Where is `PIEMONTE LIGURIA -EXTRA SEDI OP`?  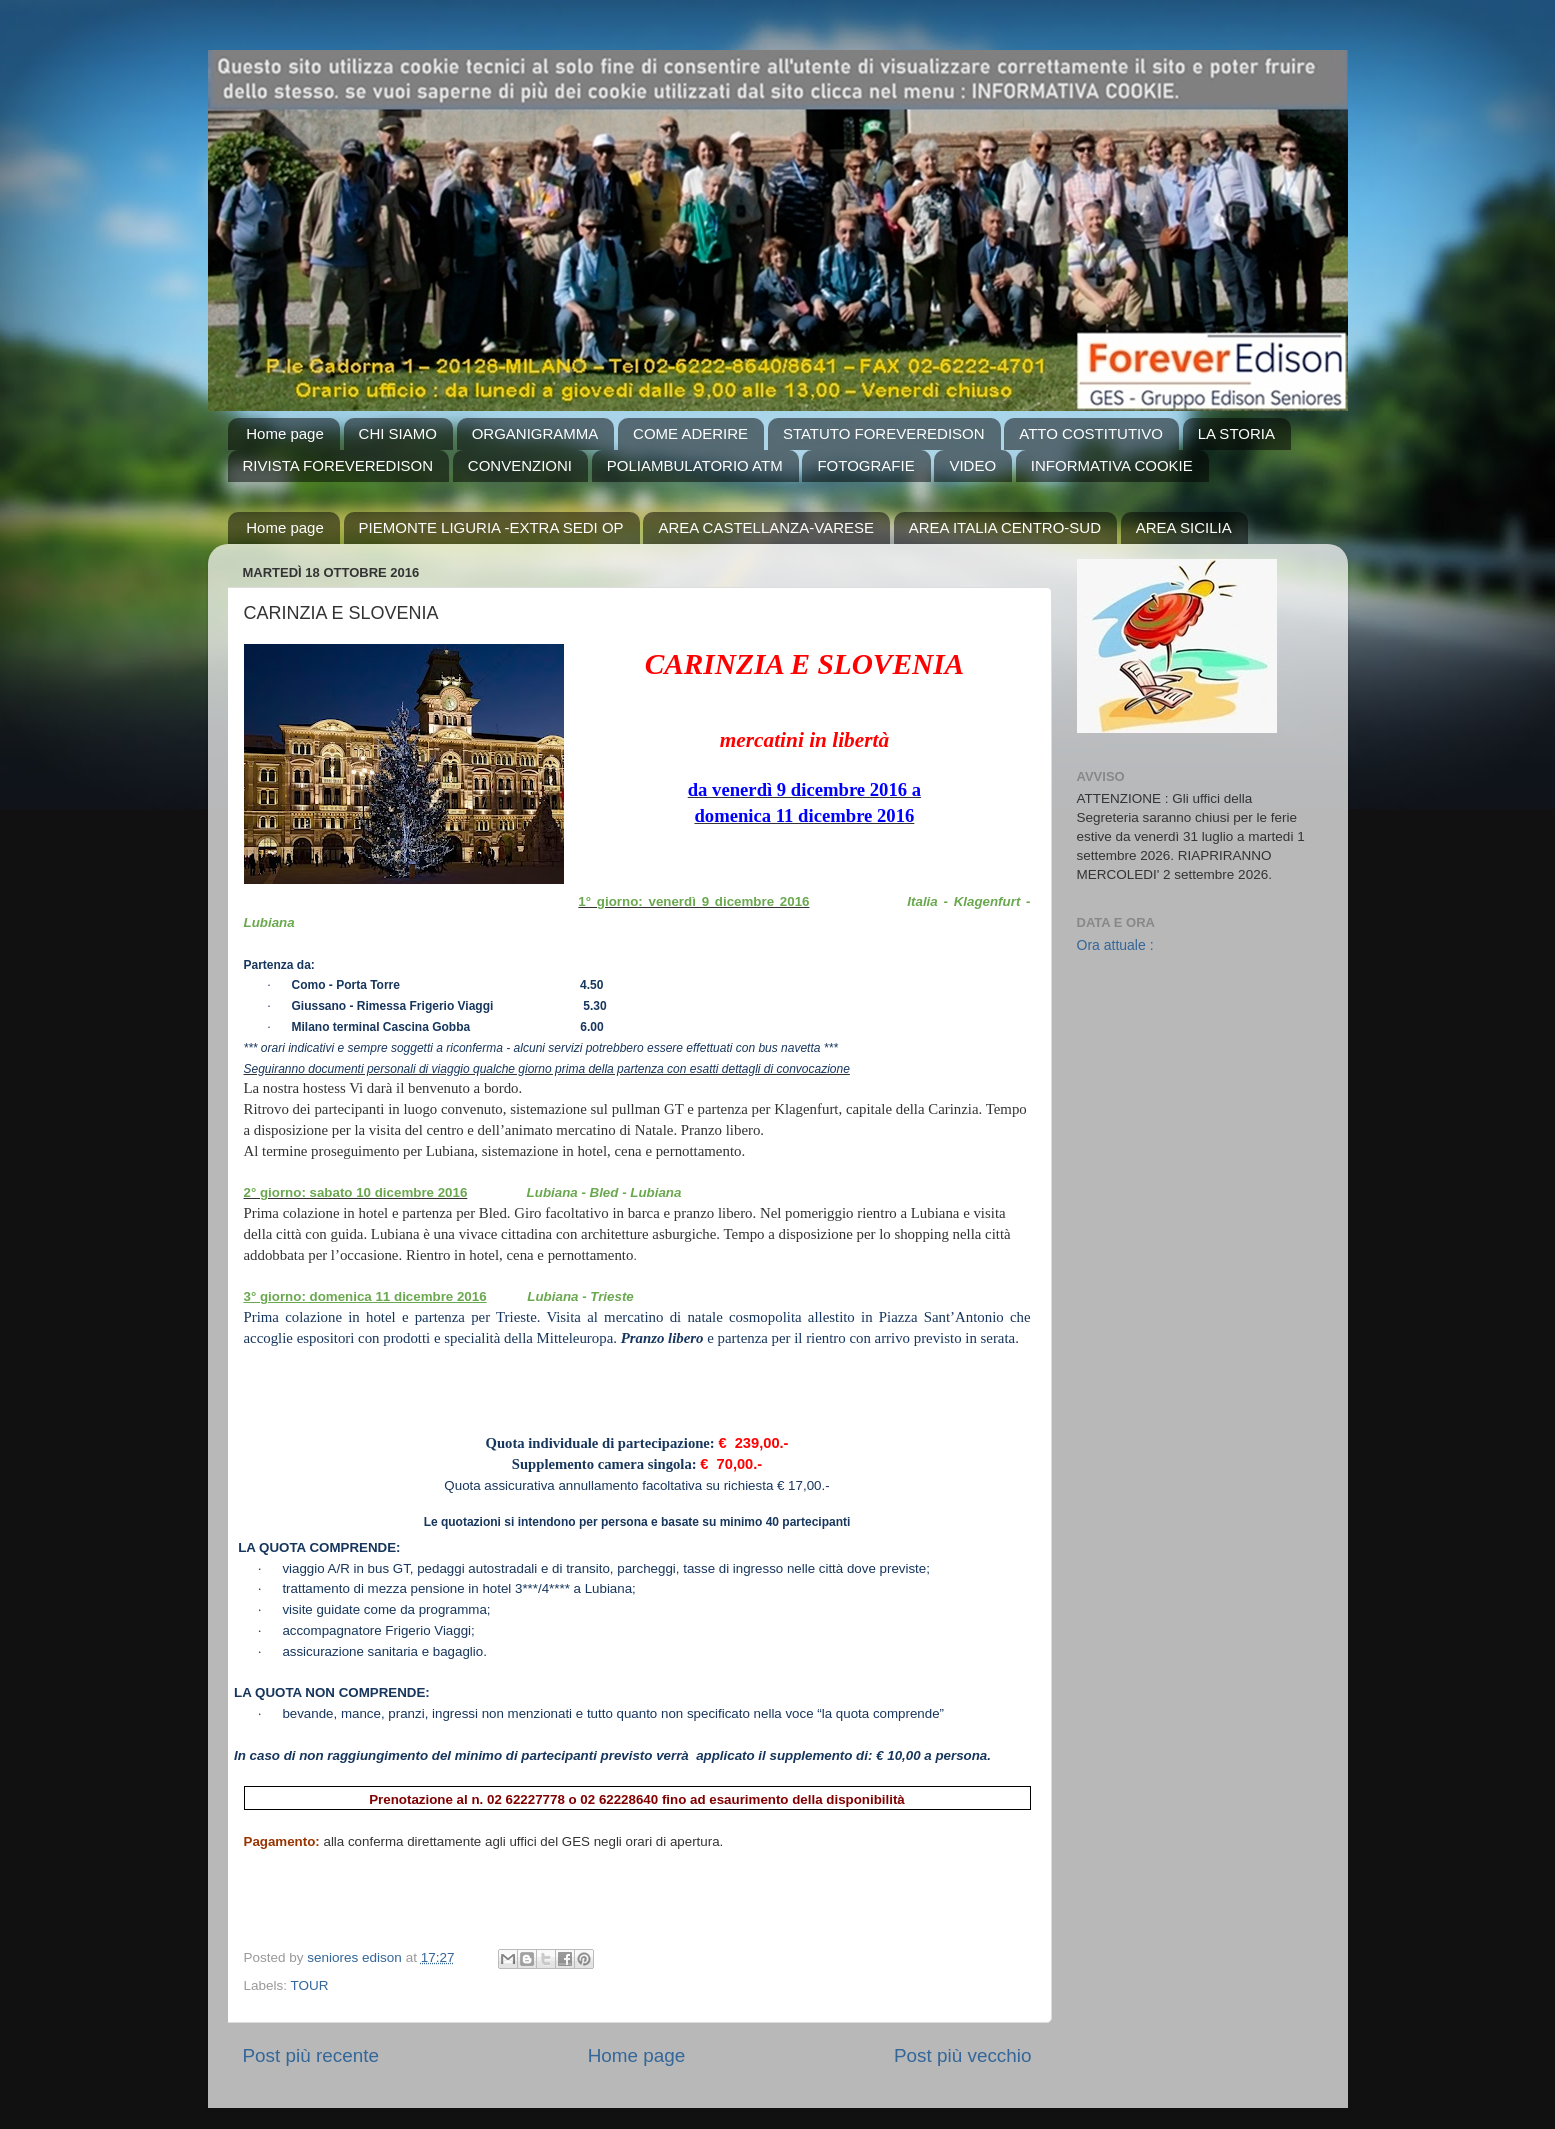
PIEMONTE LIGURIA -EXTRA SEDI OP is located at coordinates (491, 527).